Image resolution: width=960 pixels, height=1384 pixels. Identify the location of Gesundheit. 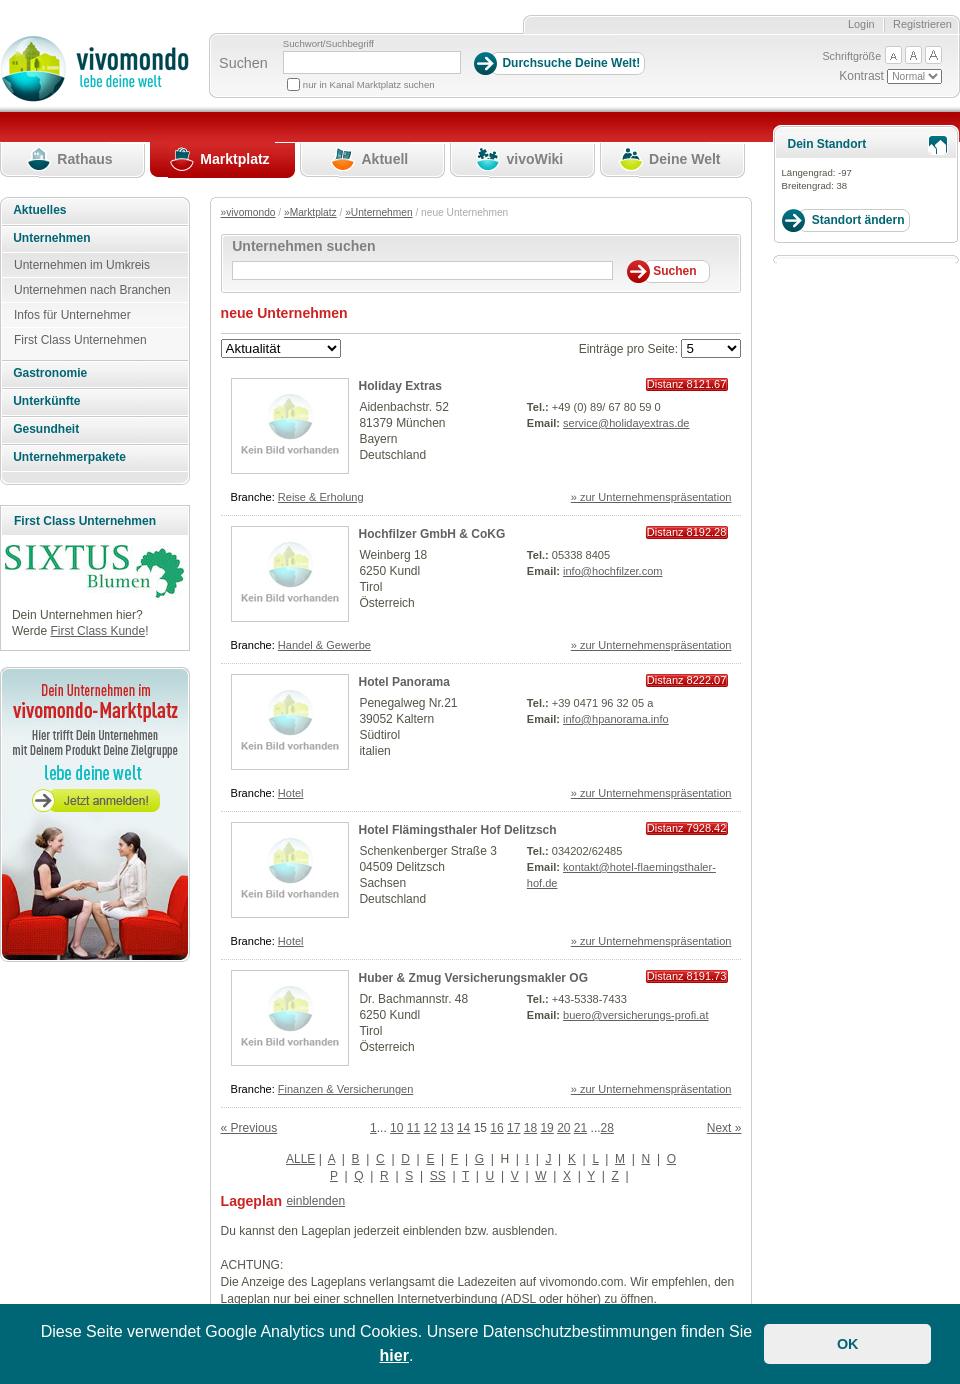
(46, 429).